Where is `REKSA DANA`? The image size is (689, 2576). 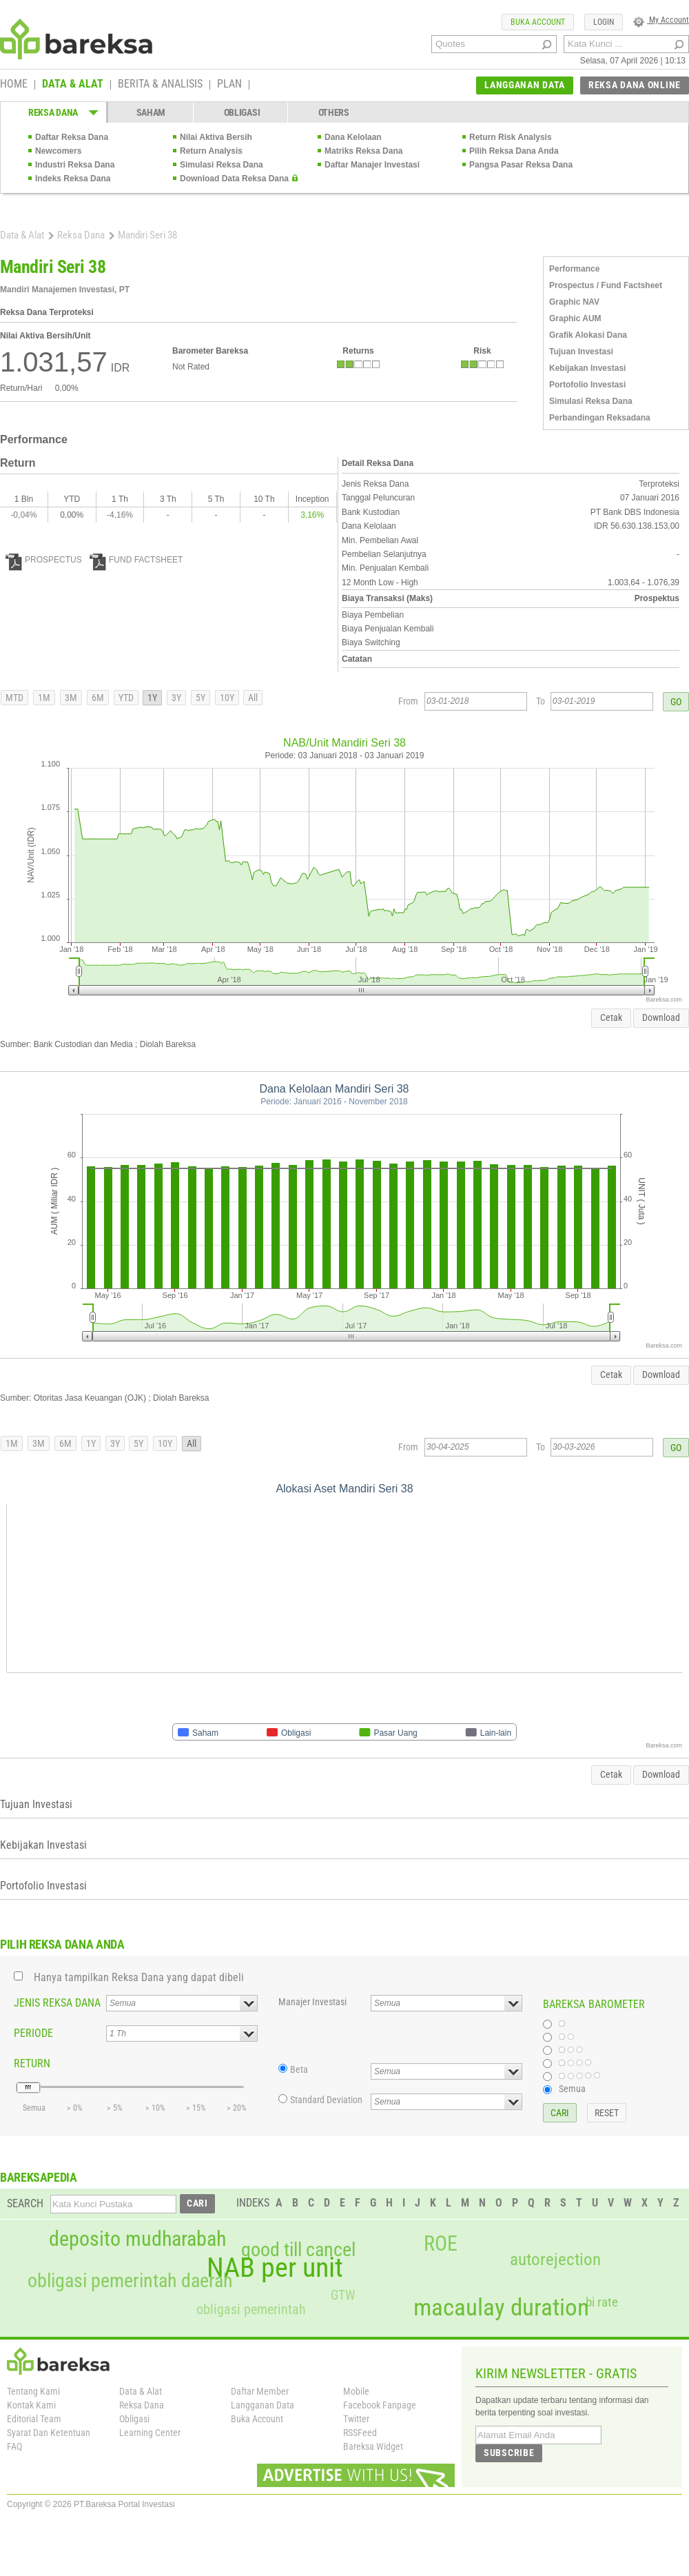 REKSA DANA is located at coordinates (53, 112).